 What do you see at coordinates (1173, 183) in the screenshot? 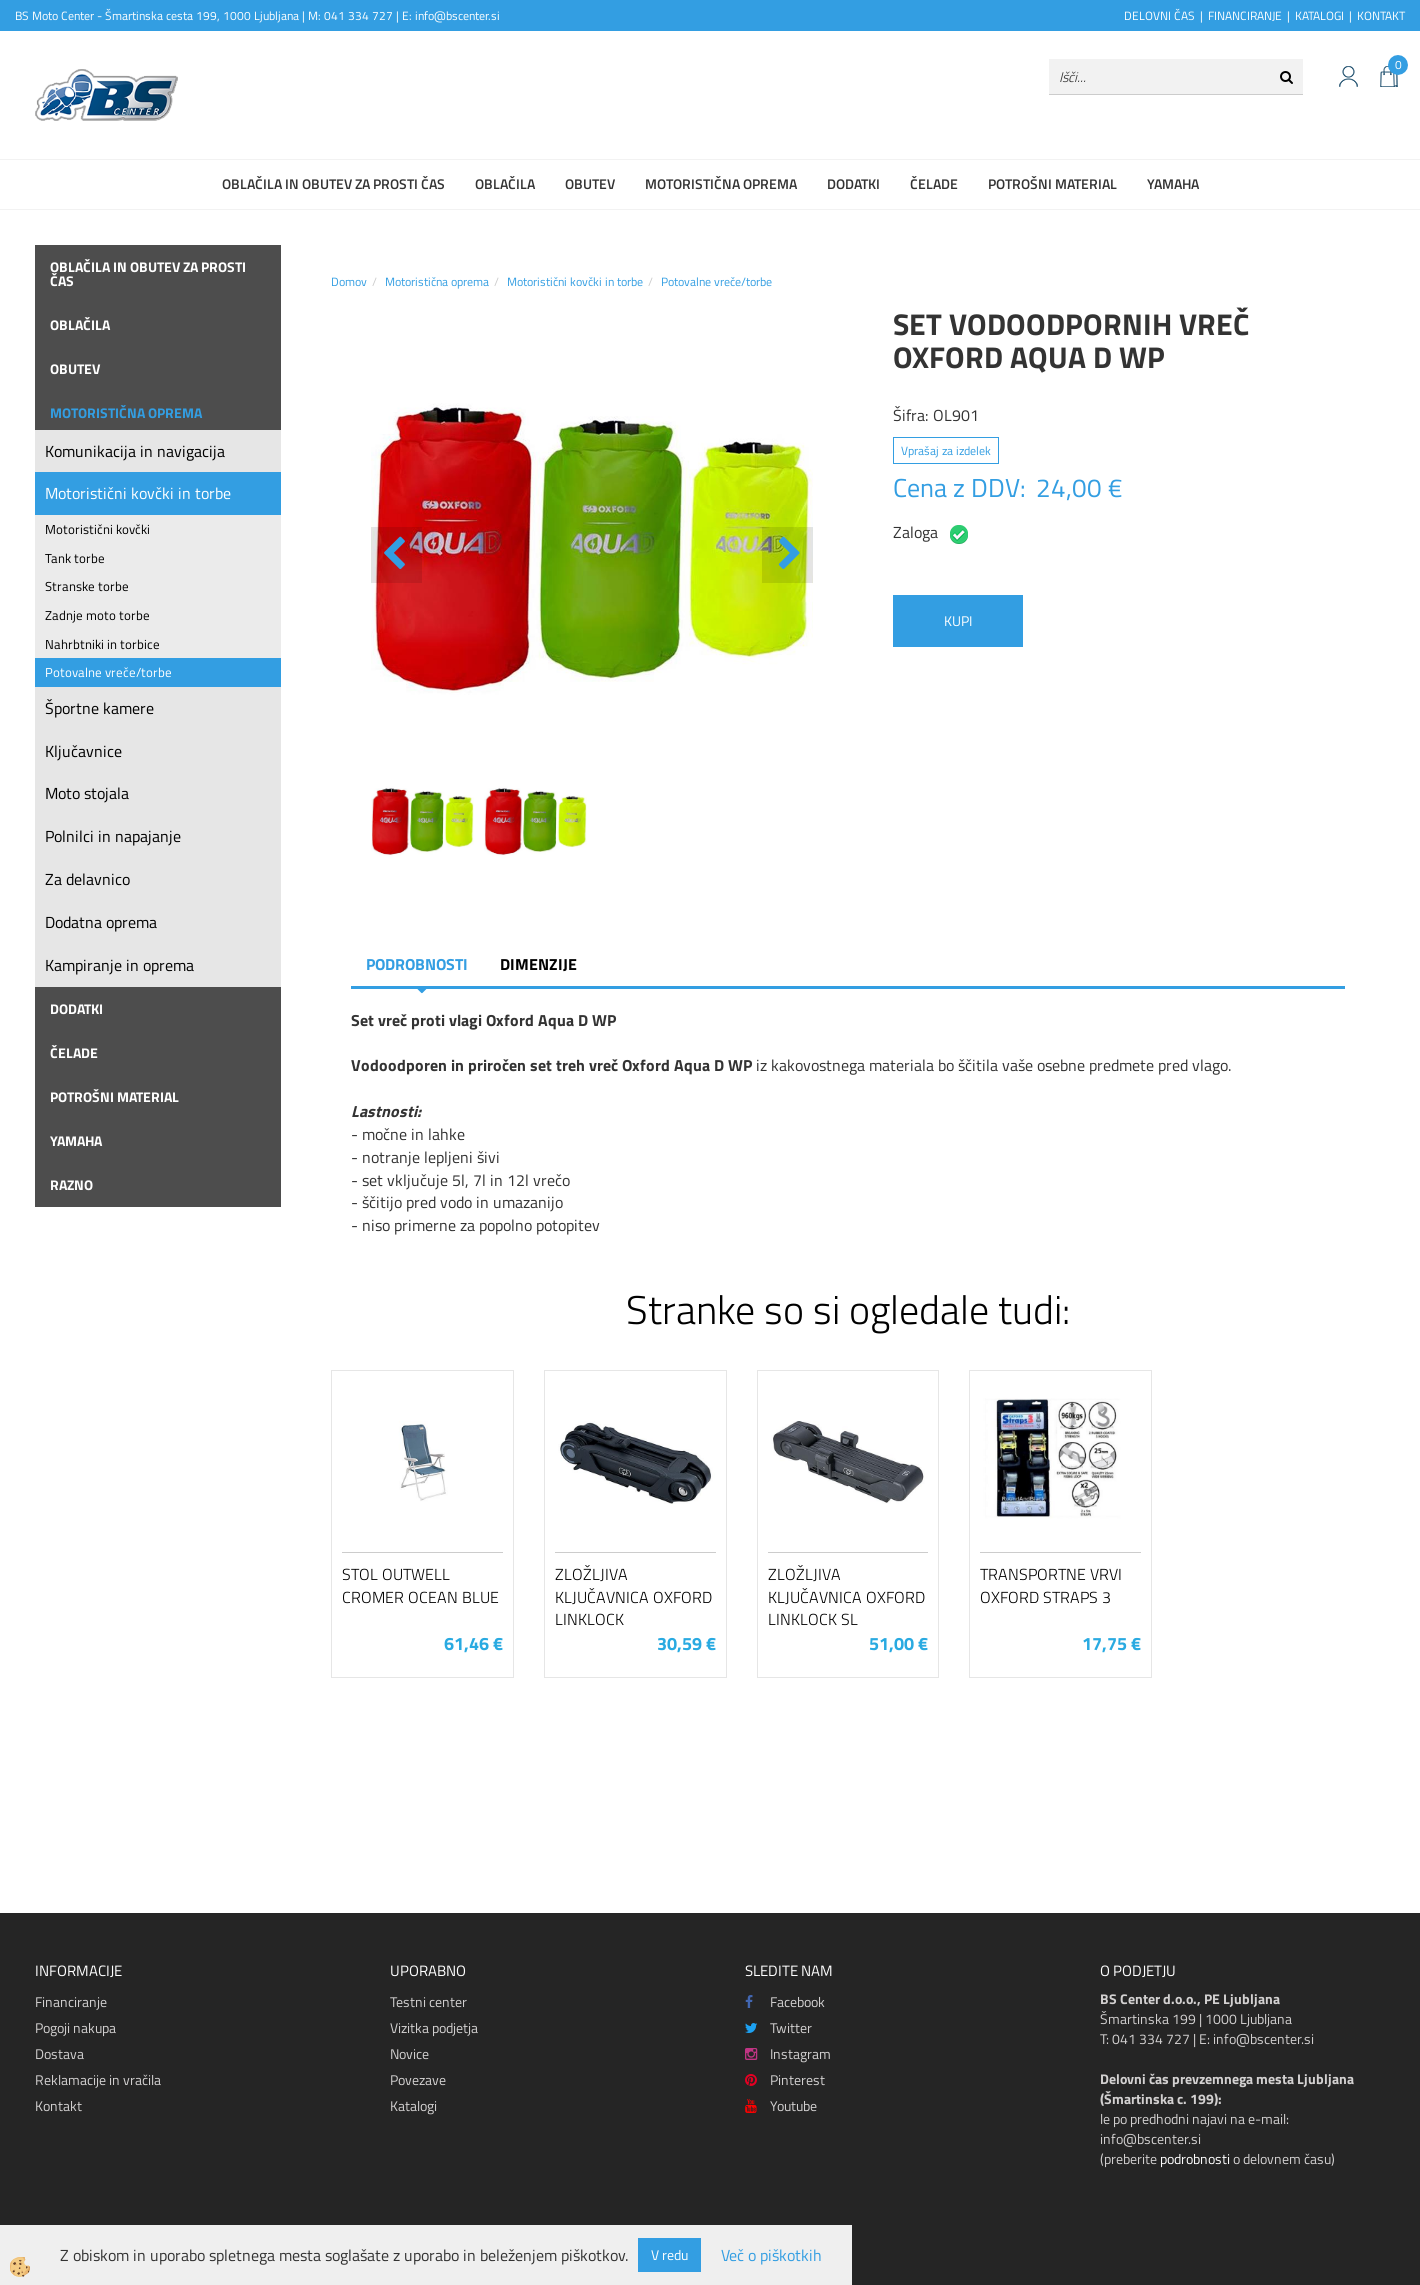
I see `Yamaha` at bounding box center [1173, 183].